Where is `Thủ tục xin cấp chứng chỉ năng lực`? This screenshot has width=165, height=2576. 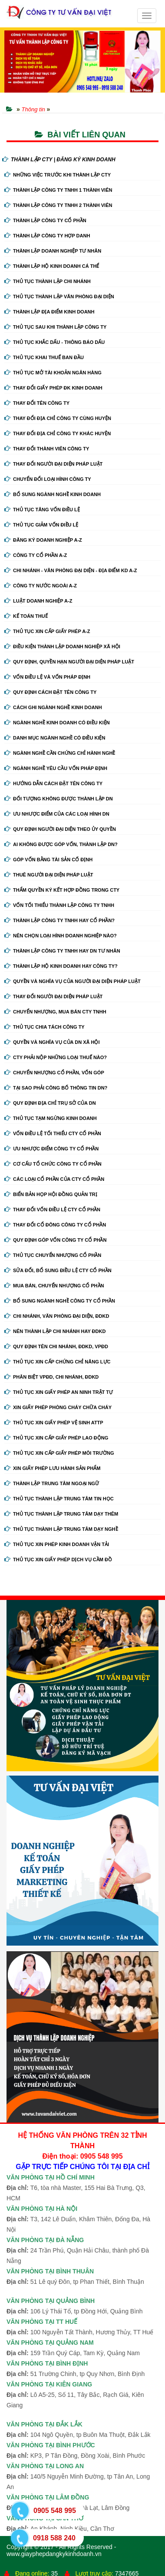 Thủ tục xin cấp chứng chỉ năng lực is located at coordinates (57, 1361).